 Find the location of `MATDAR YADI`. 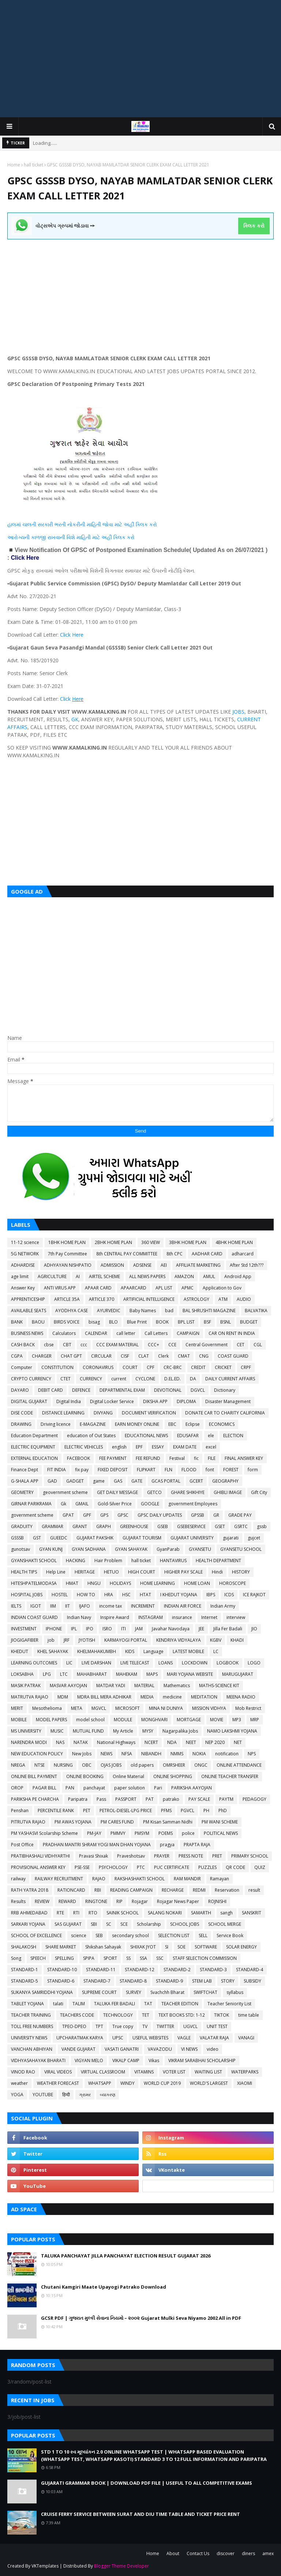

MATDAR YADI is located at coordinates (110, 1685).